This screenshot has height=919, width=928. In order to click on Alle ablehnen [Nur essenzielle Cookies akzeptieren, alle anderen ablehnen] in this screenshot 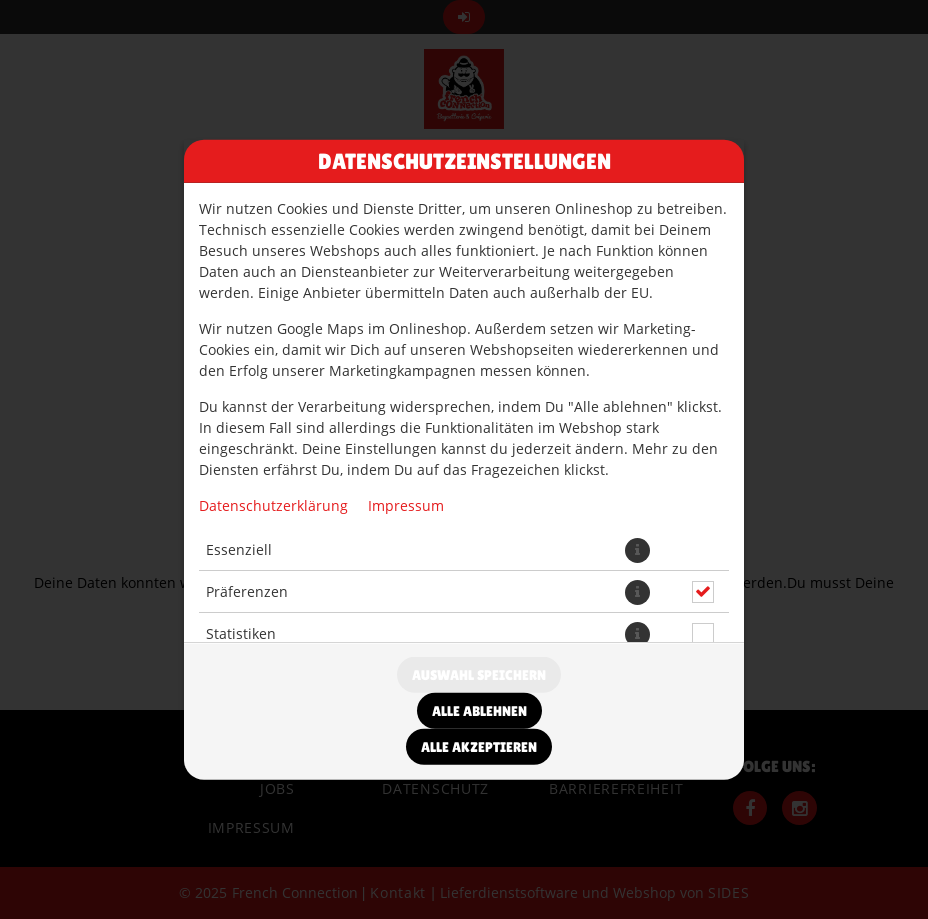, I will do `click(479, 711)`.